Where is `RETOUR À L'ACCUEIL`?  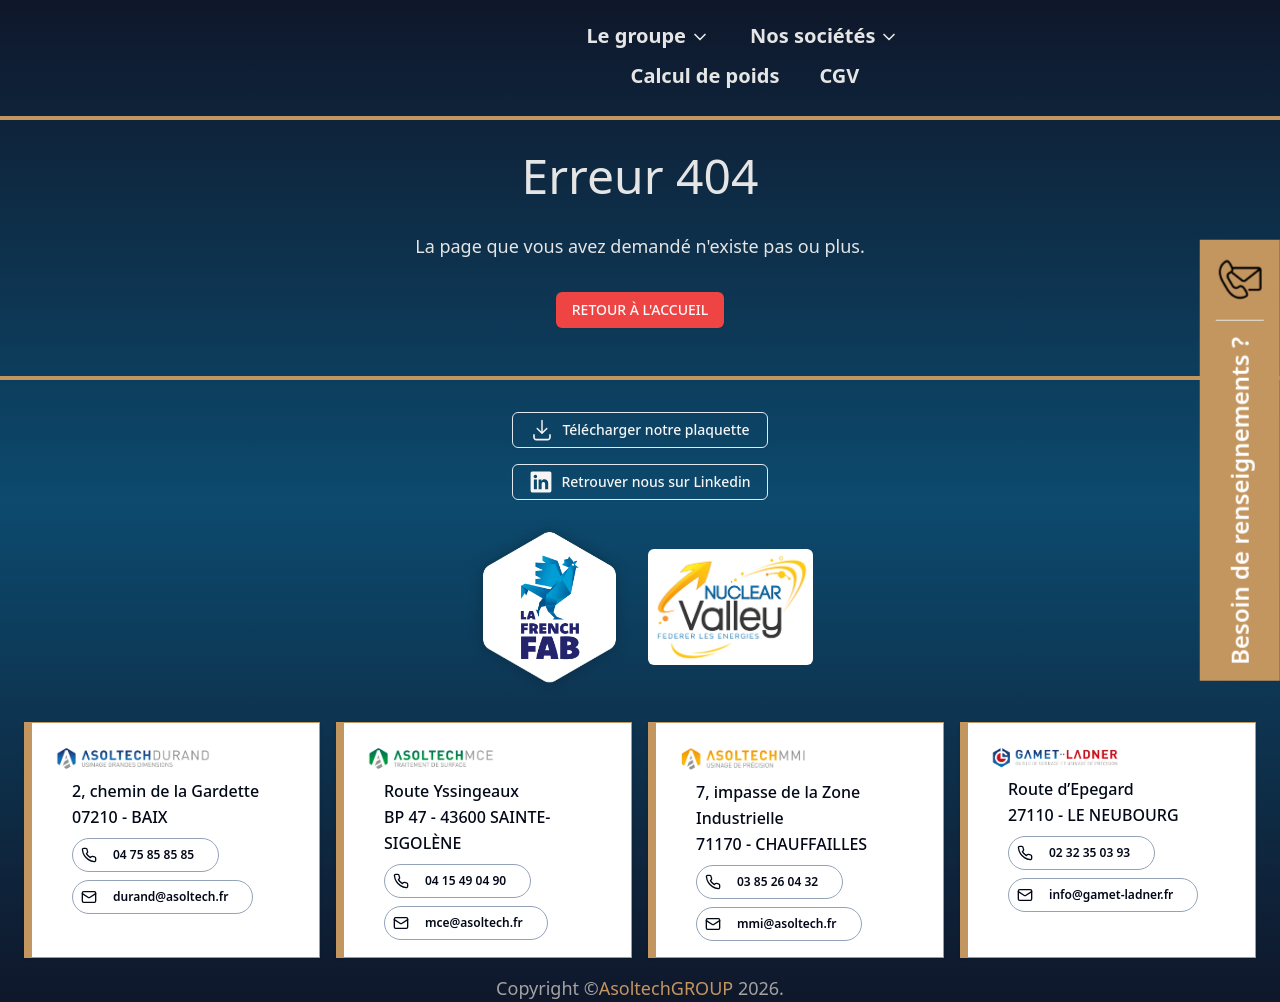
RETOUR À L'ACCUEIL is located at coordinates (640, 309).